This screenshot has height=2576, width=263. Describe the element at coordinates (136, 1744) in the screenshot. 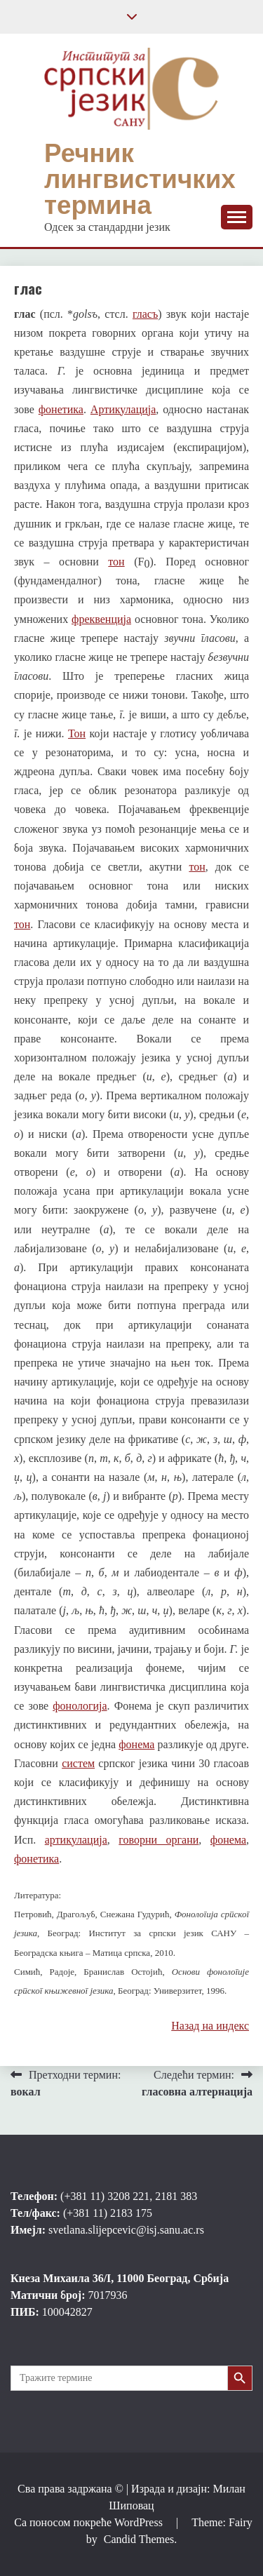

I see `фонема` at that location.